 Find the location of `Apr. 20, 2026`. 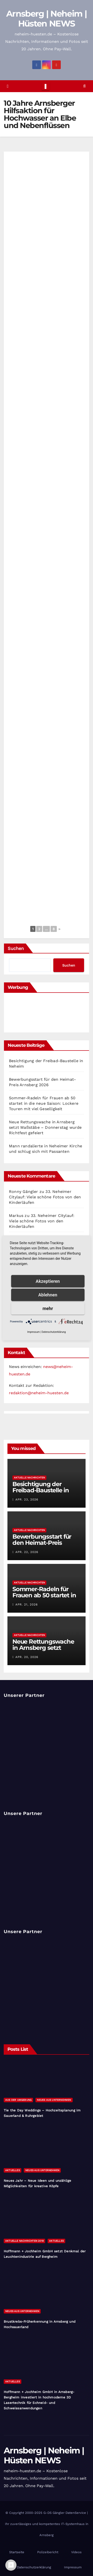

Apr. 20, 2026 is located at coordinates (26, 1657).